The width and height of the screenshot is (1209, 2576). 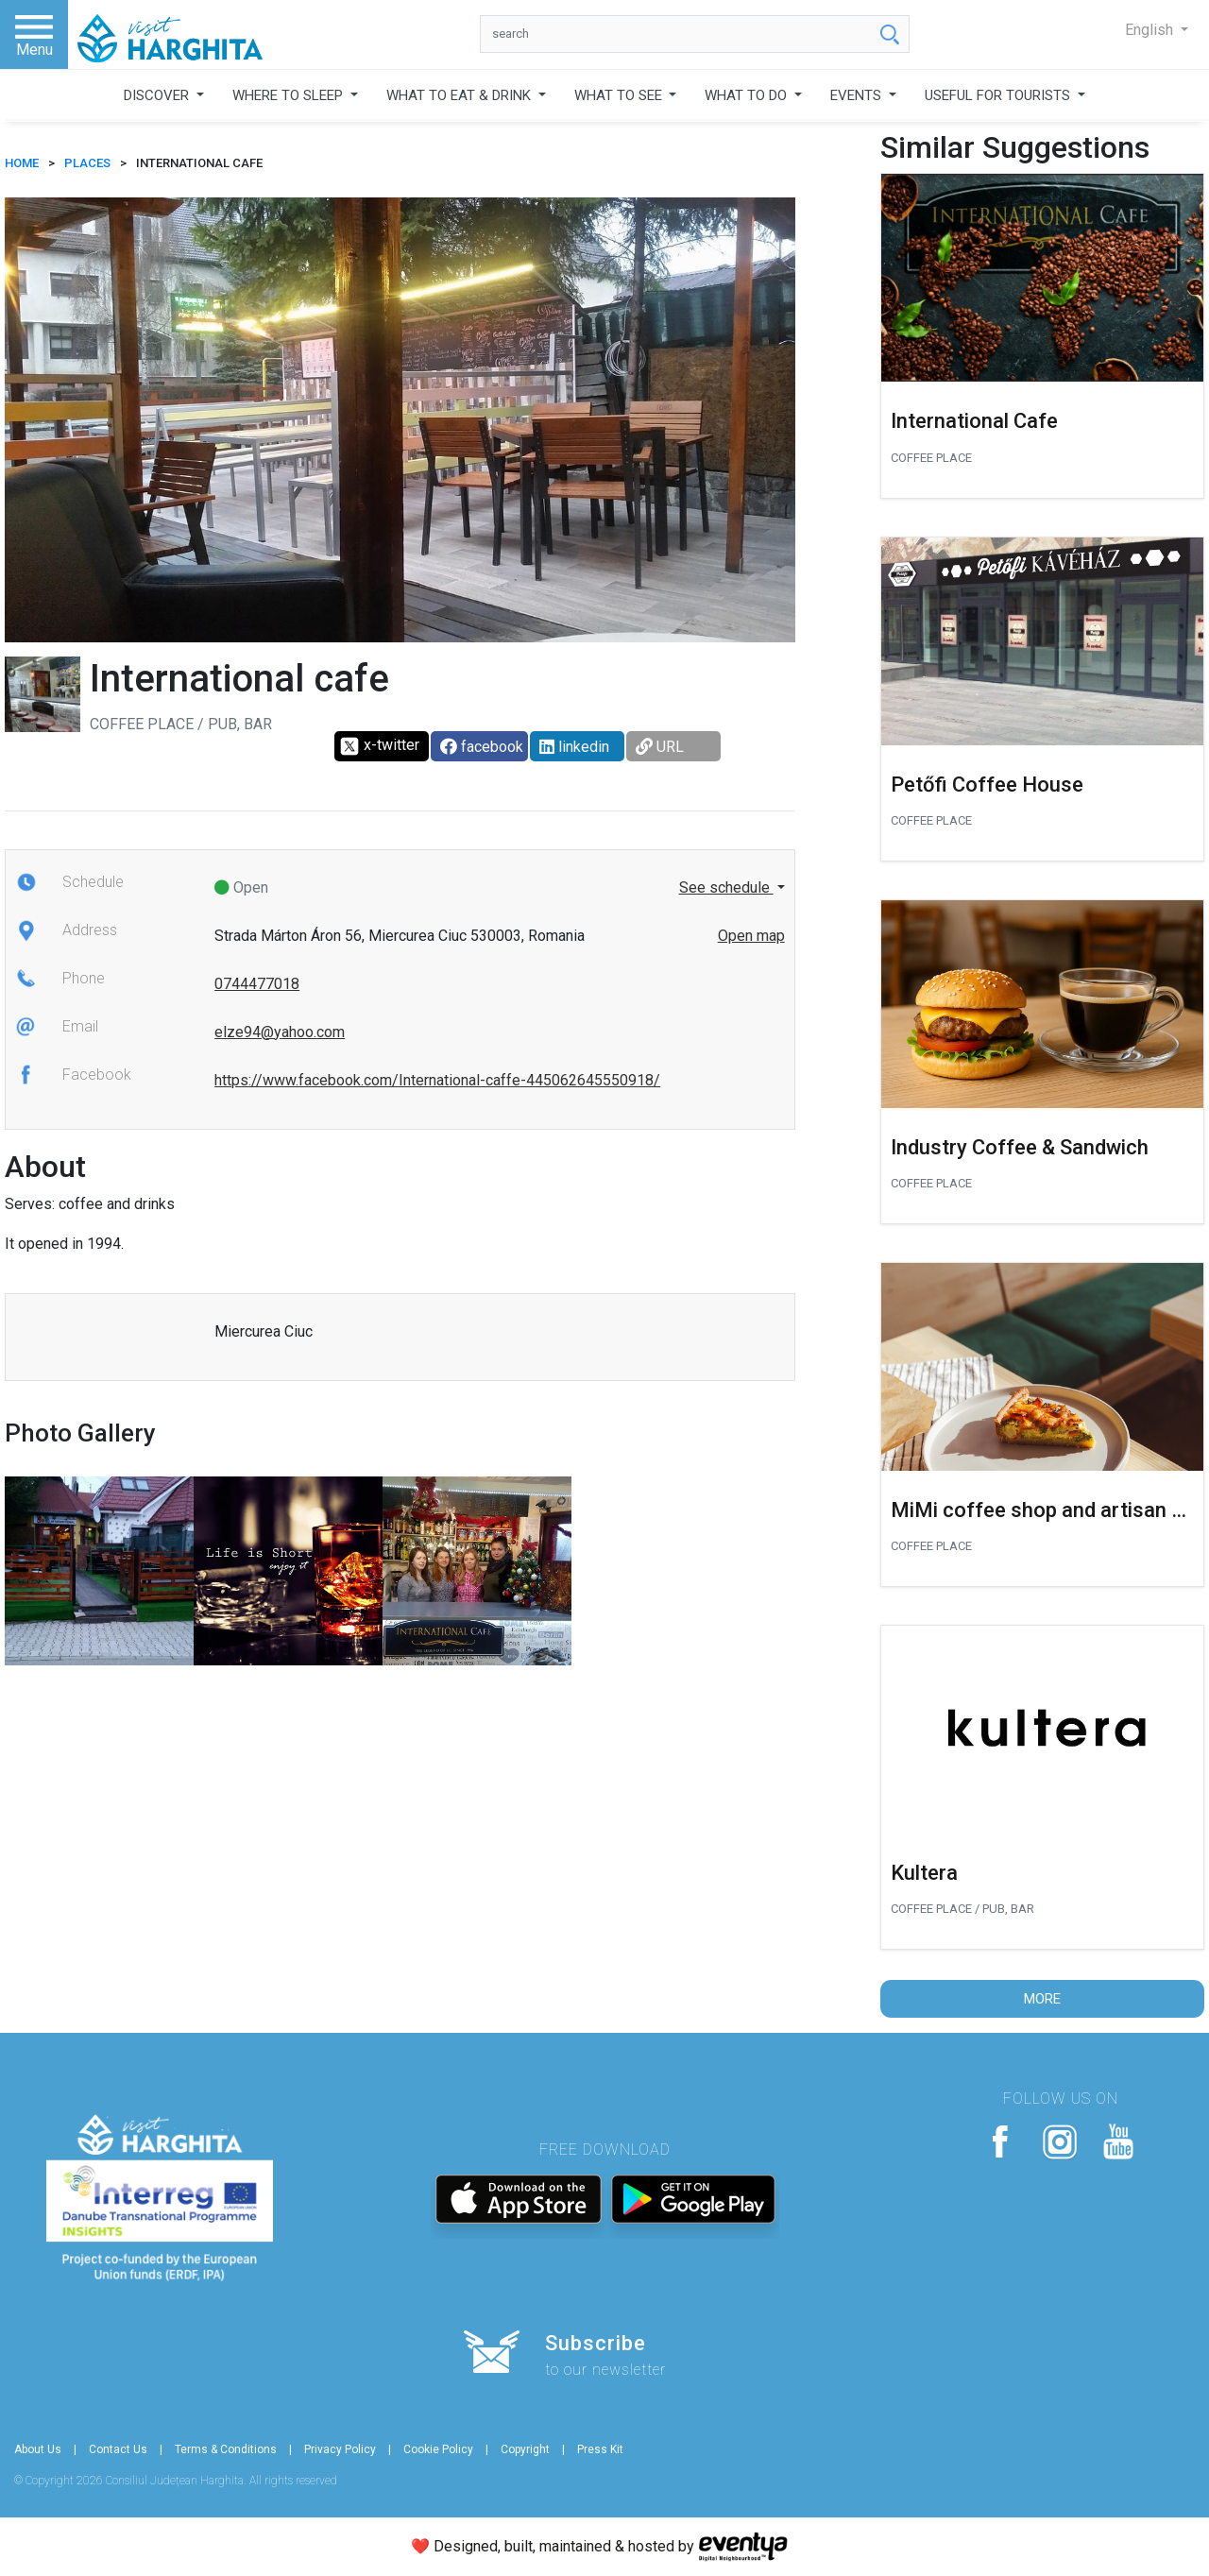 I want to click on WHAT TO EAT & DRINK, so click(x=460, y=95).